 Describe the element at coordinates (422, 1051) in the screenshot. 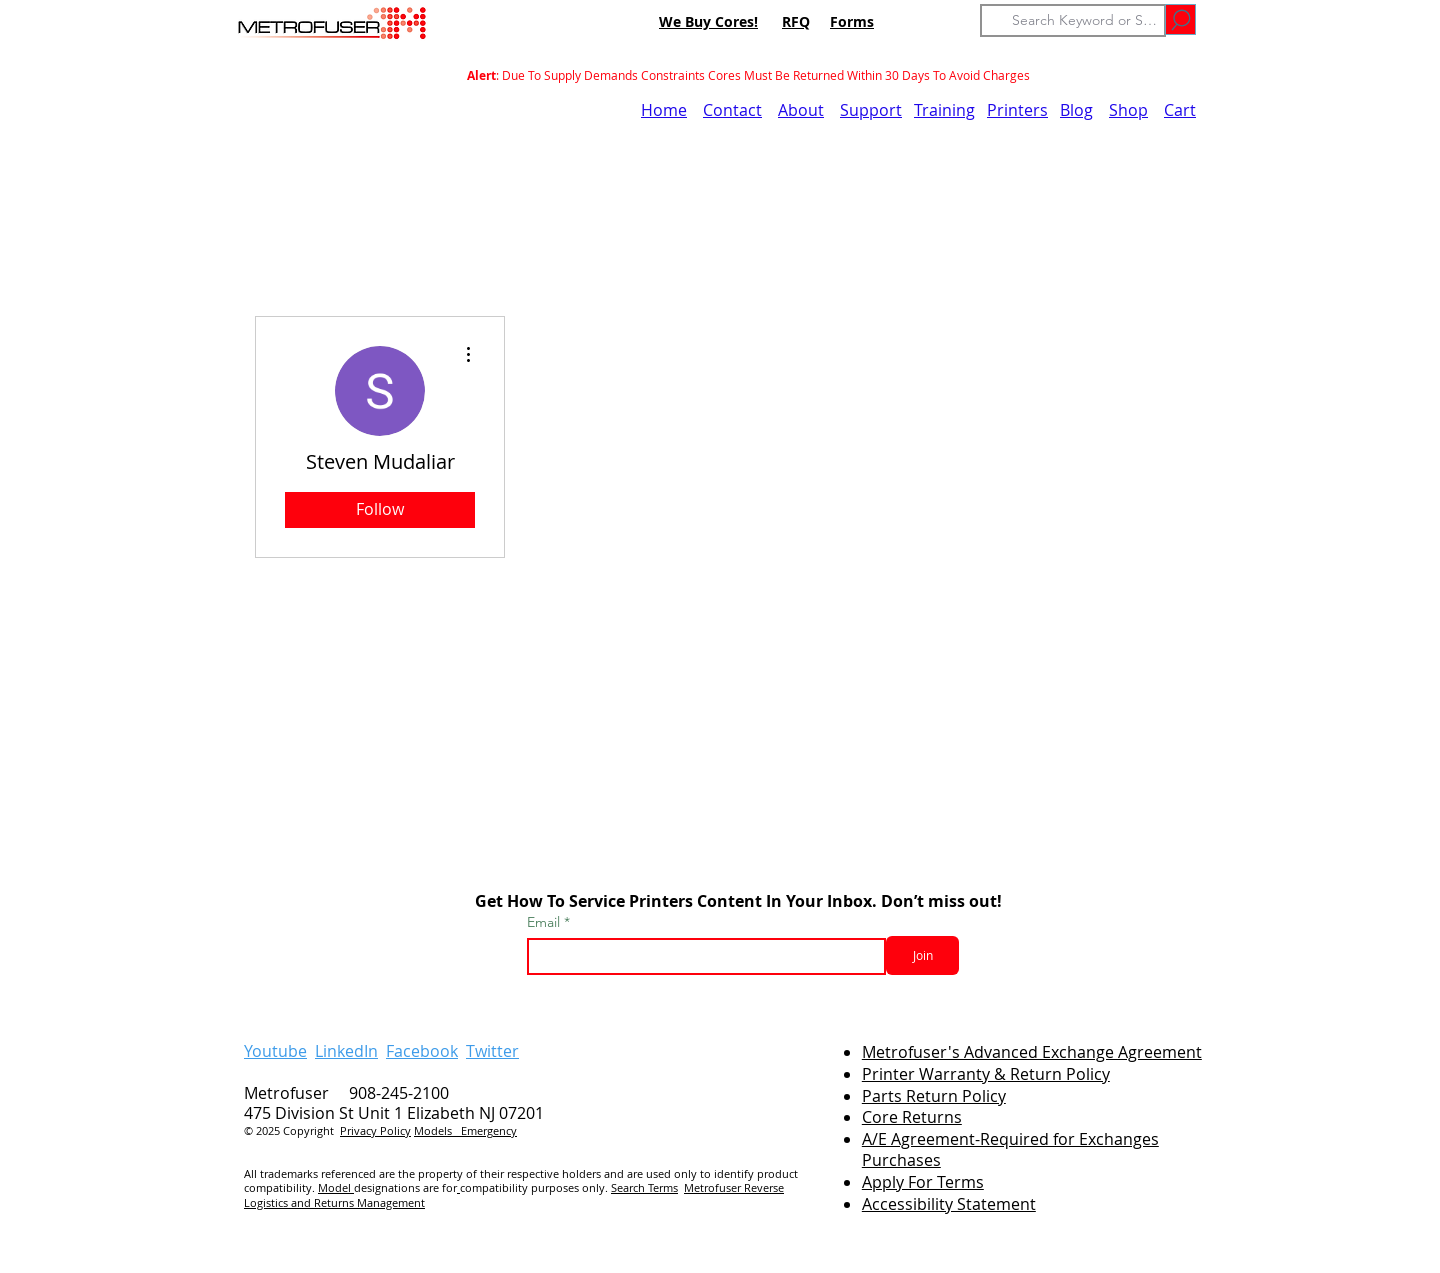

I see `Facebook` at that location.